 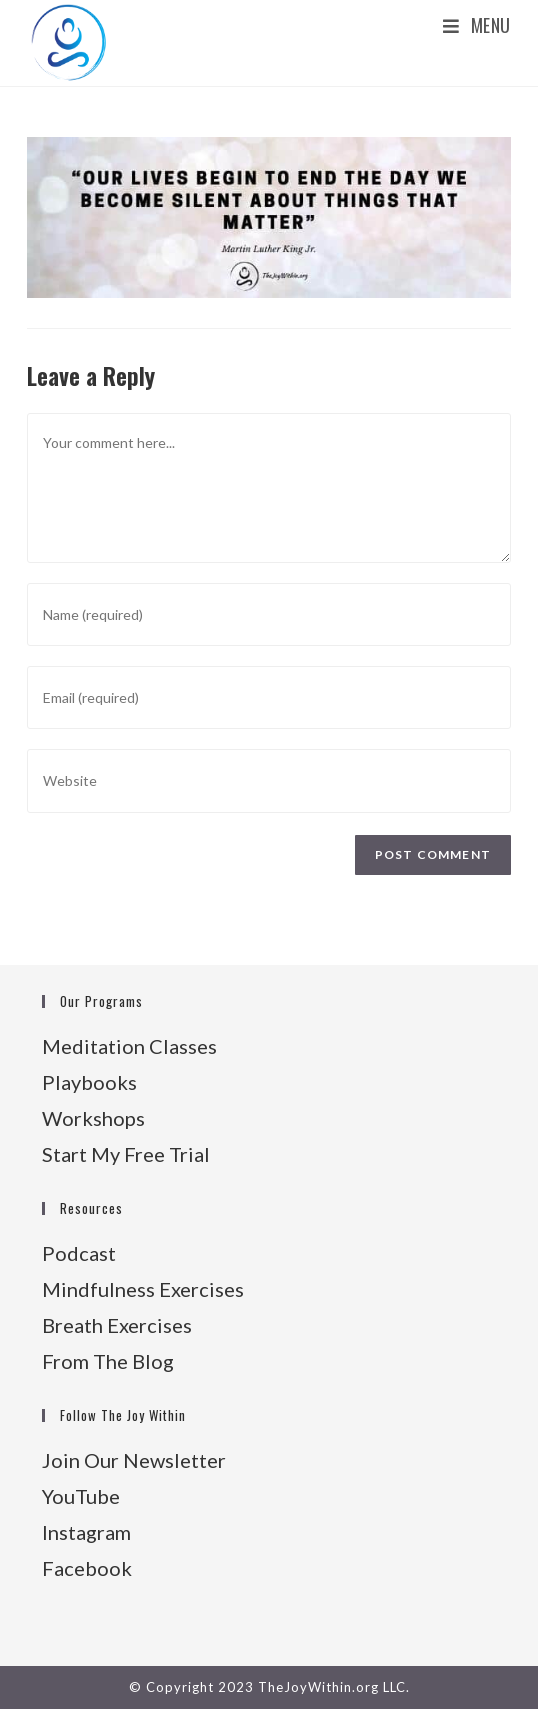 What do you see at coordinates (129, 1046) in the screenshot?
I see `Meditation Classes` at bounding box center [129, 1046].